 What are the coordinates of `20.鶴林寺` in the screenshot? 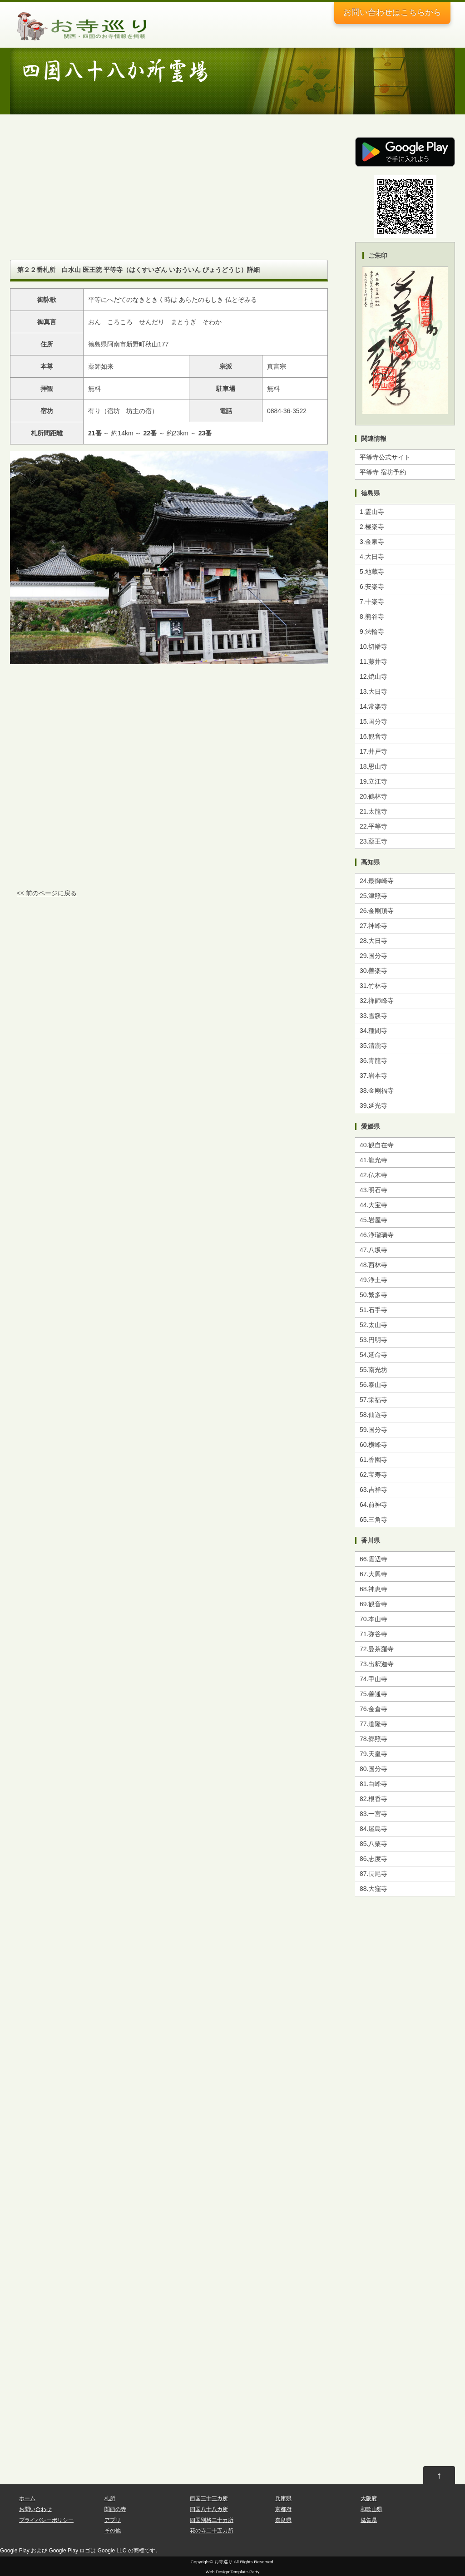 It's located at (373, 796).